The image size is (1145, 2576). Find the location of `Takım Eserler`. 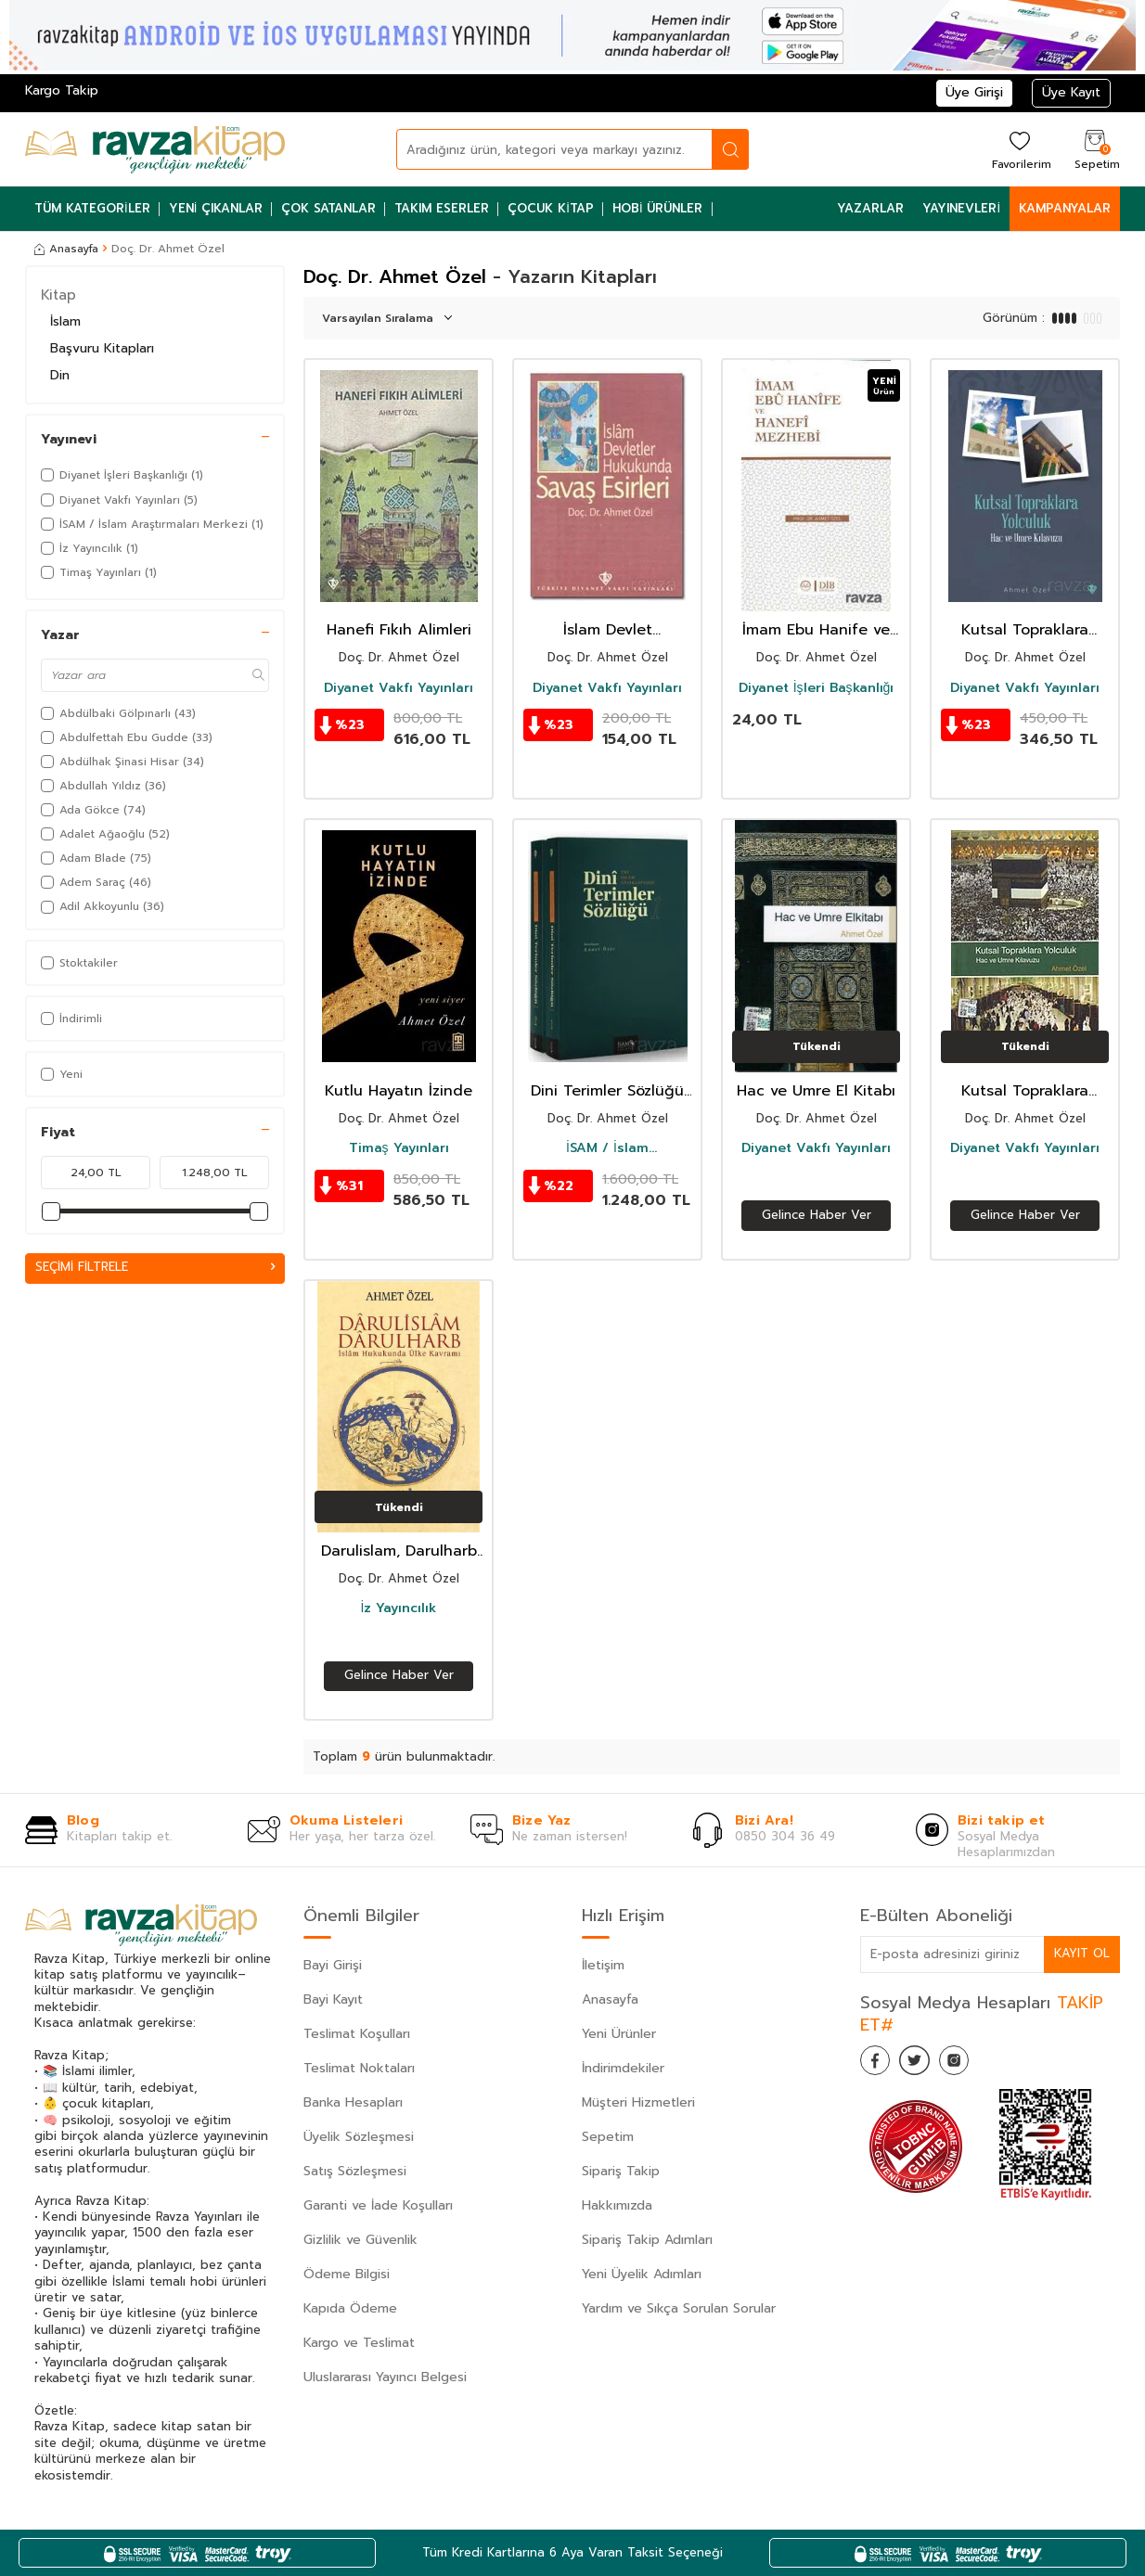

Takım Eserler is located at coordinates (441, 208).